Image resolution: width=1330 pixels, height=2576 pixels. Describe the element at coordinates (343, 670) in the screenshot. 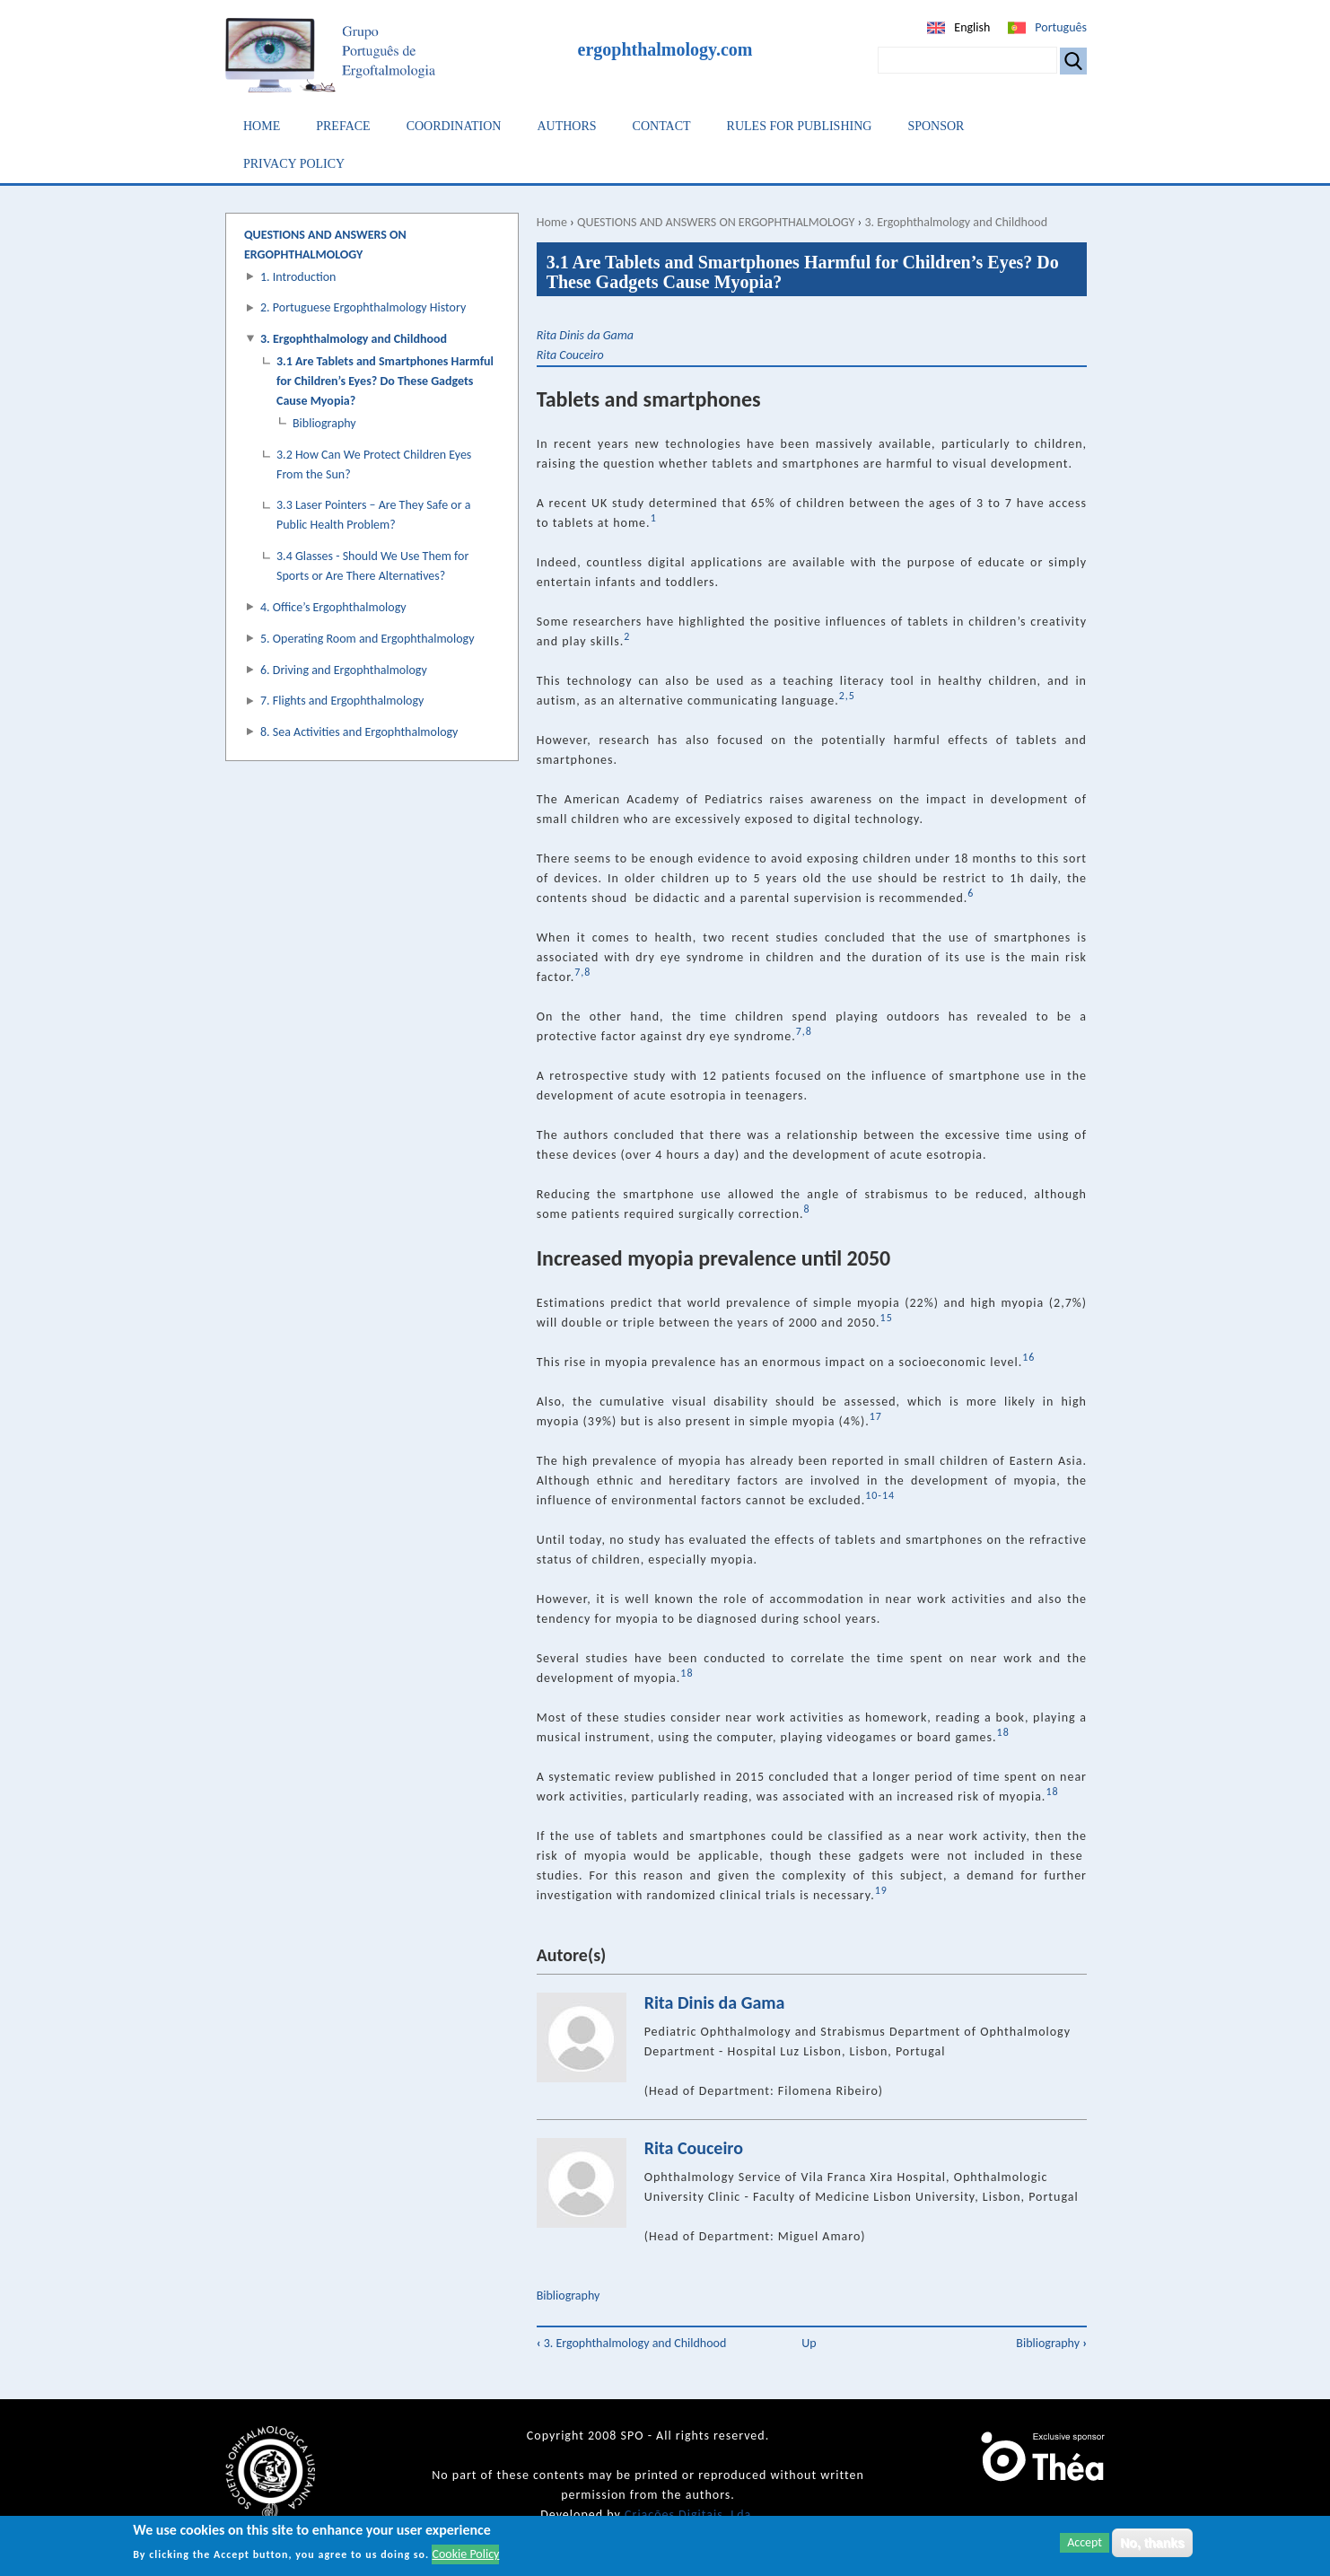

I see `6. Driving and Ergophthalmology` at that location.